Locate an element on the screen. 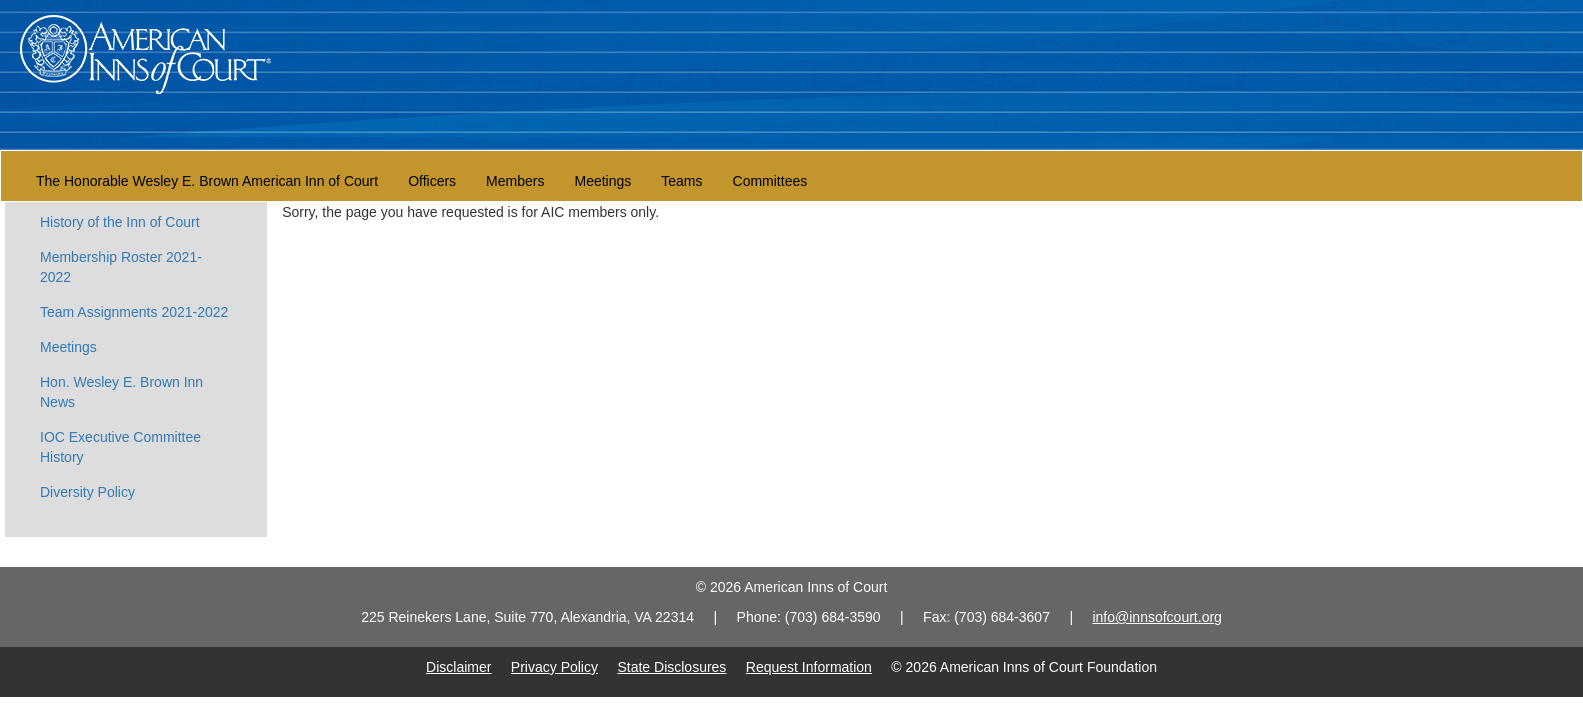  info@innsofcourt.org is located at coordinates (1156, 617).